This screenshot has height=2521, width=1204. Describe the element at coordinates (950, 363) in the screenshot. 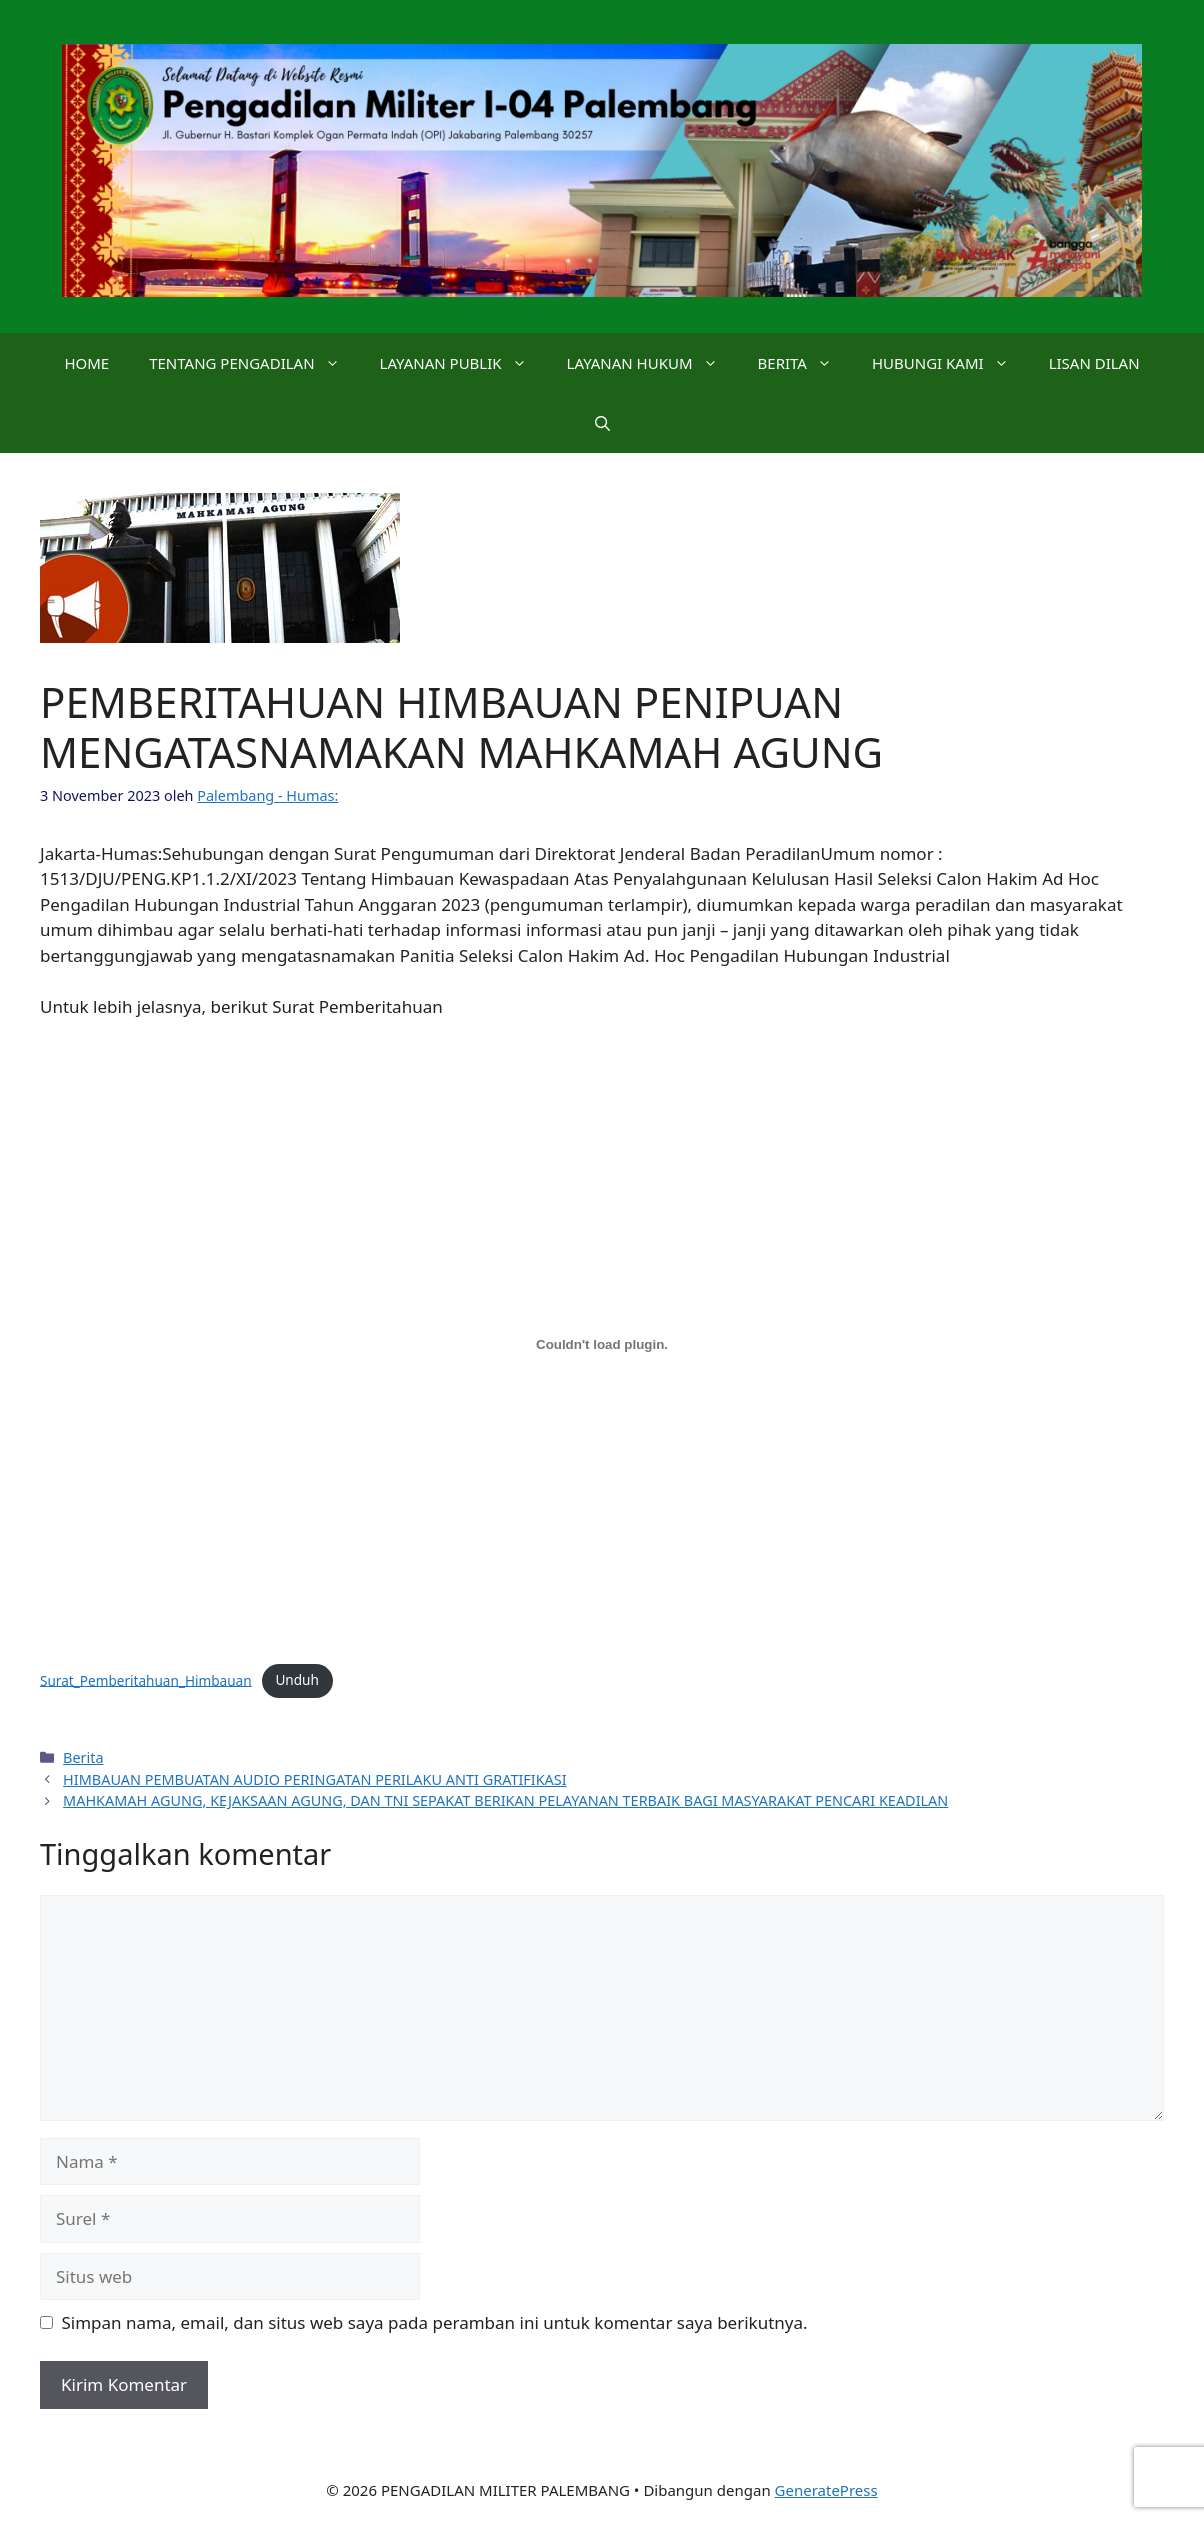

I see `HUBUNGI KAMI` at that location.